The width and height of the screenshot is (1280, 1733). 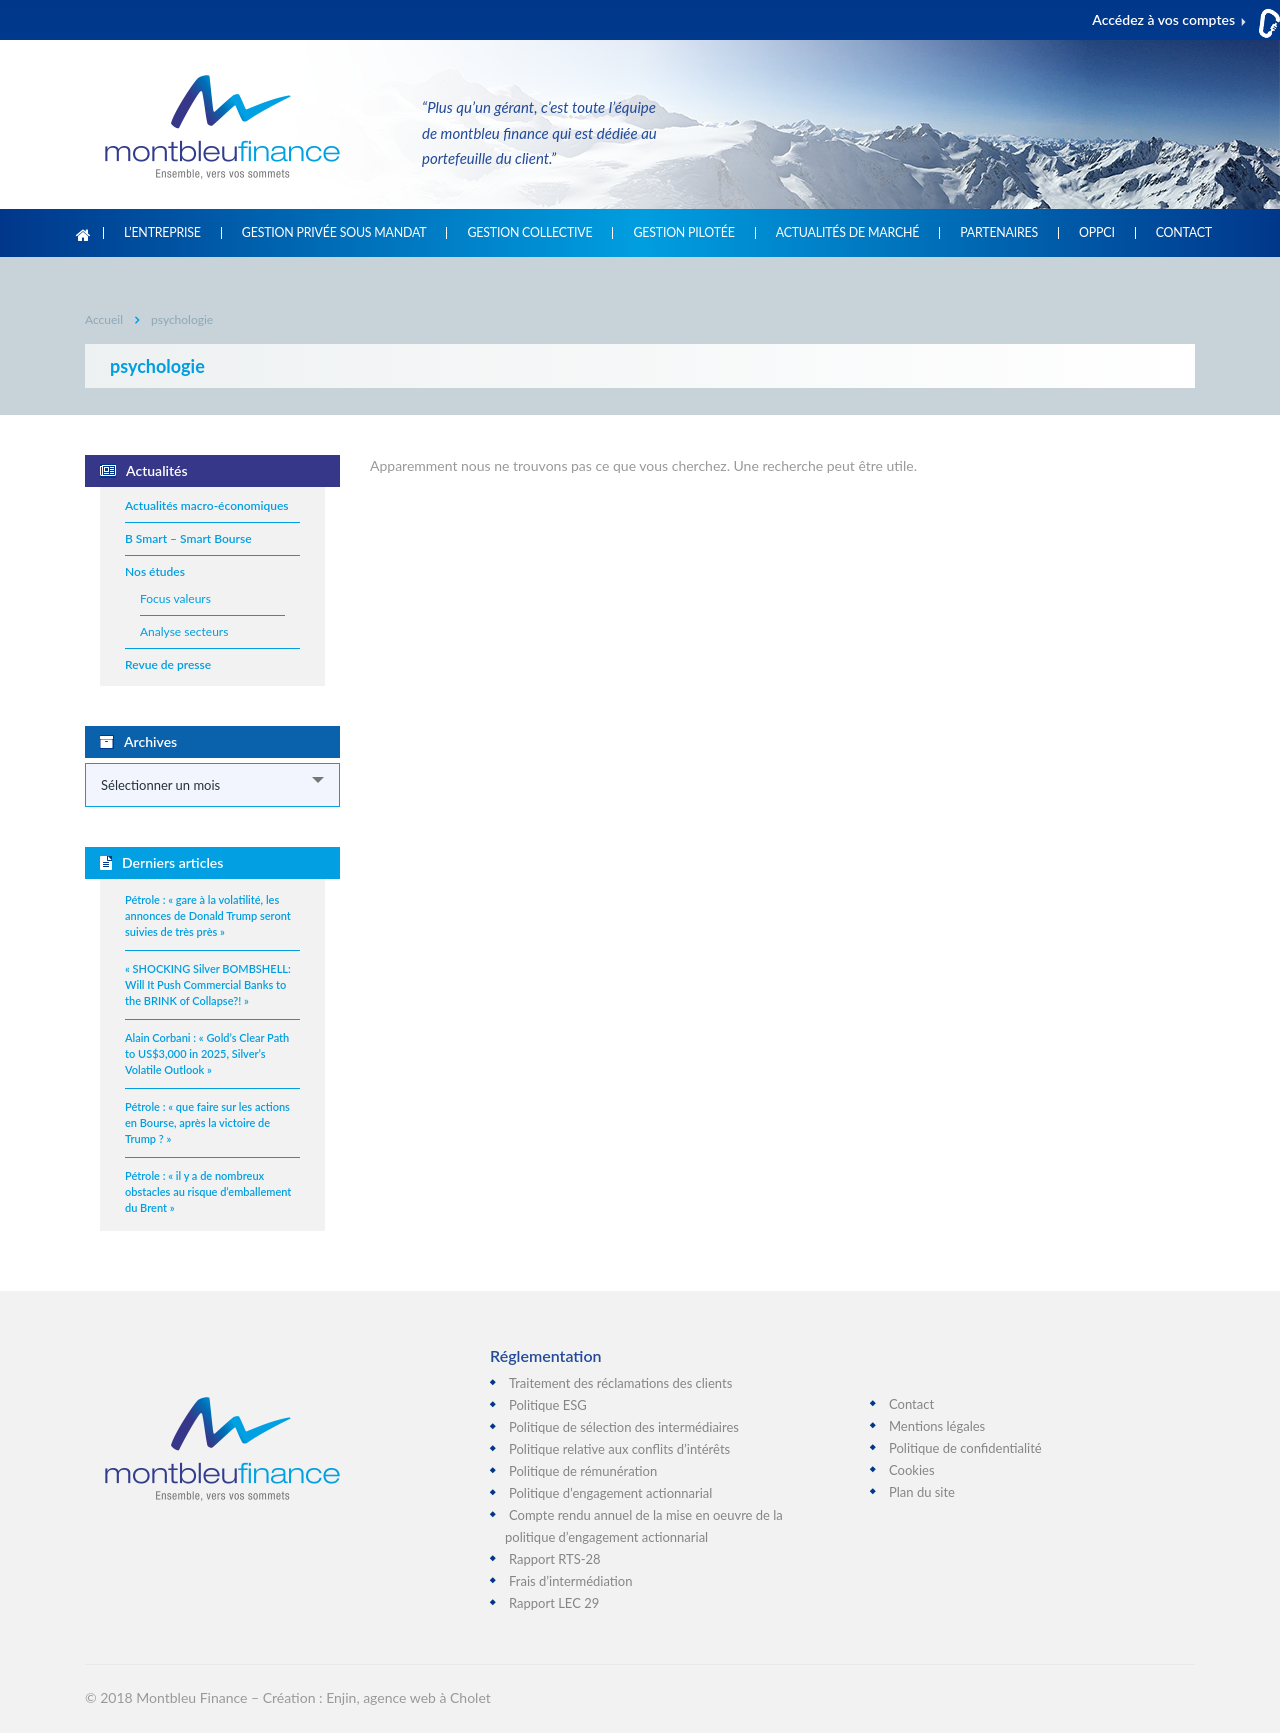 I want to click on Traitement des réclamations des clients, so click(x=620, y=1383).